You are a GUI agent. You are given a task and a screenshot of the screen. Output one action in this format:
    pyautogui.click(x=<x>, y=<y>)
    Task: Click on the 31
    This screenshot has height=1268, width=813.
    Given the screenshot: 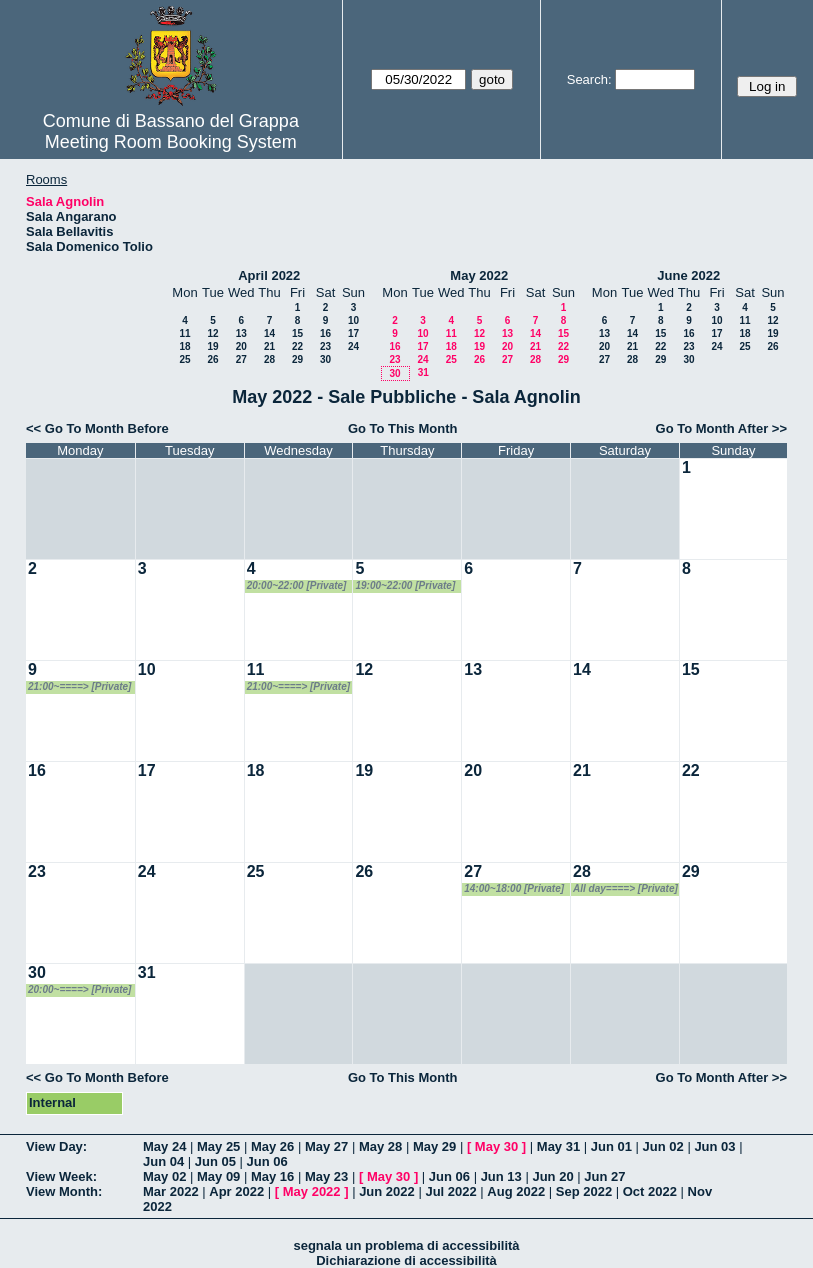 What is the action you would take?
    pyautogui.click(x=423, y=372)
    